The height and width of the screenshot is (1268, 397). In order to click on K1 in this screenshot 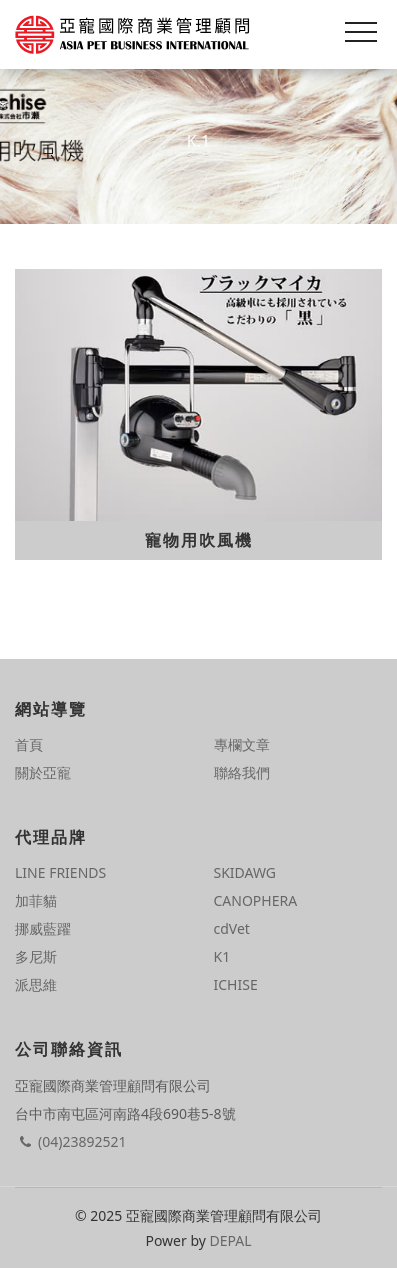, I will do `click(222, 956)`.